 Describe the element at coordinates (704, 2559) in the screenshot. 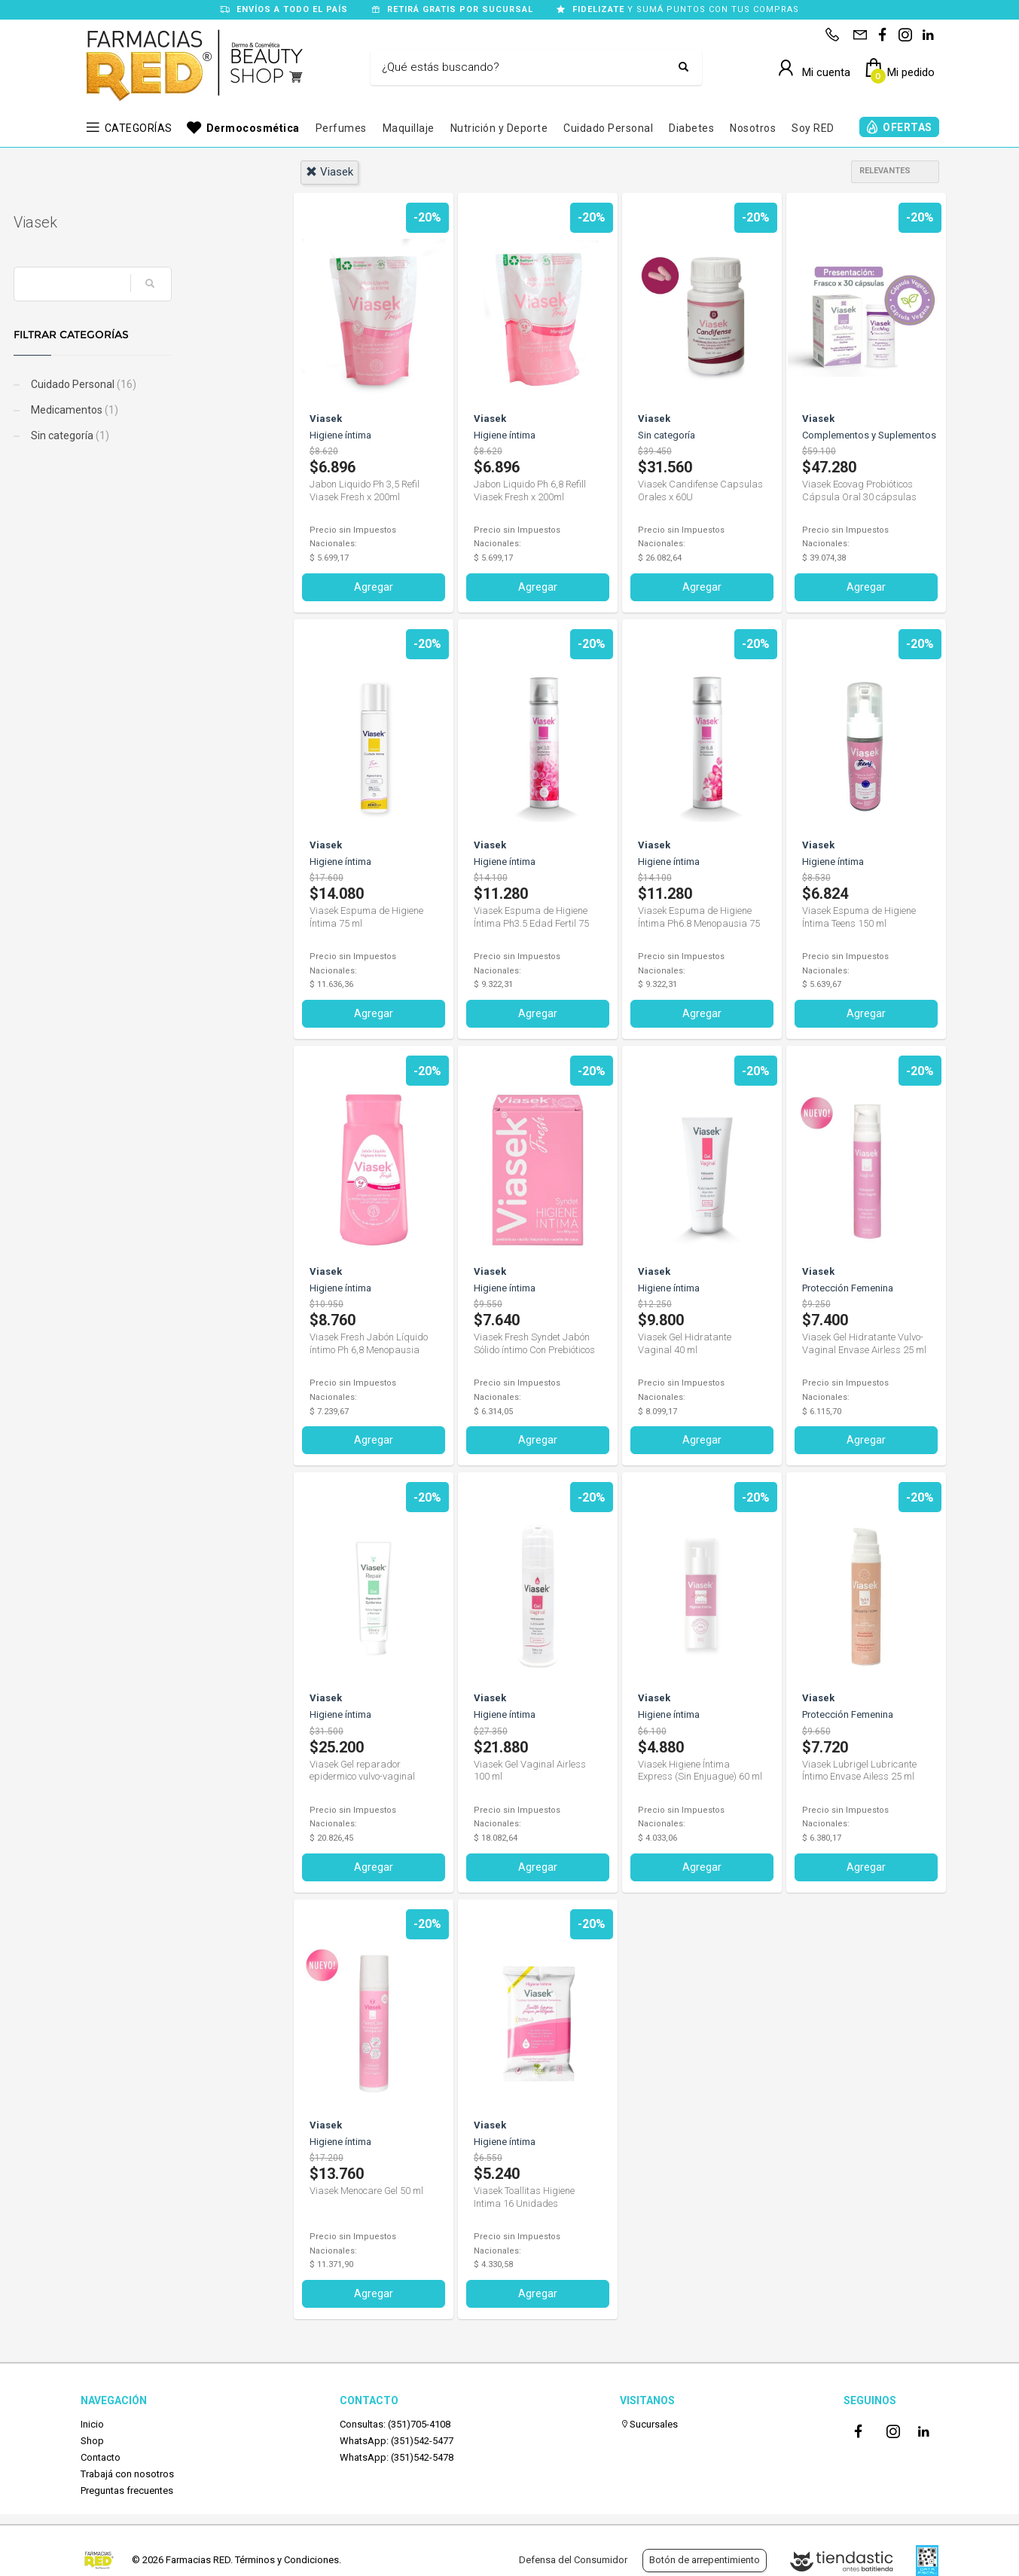

I see `Botón de arrepentimiento` at that location.